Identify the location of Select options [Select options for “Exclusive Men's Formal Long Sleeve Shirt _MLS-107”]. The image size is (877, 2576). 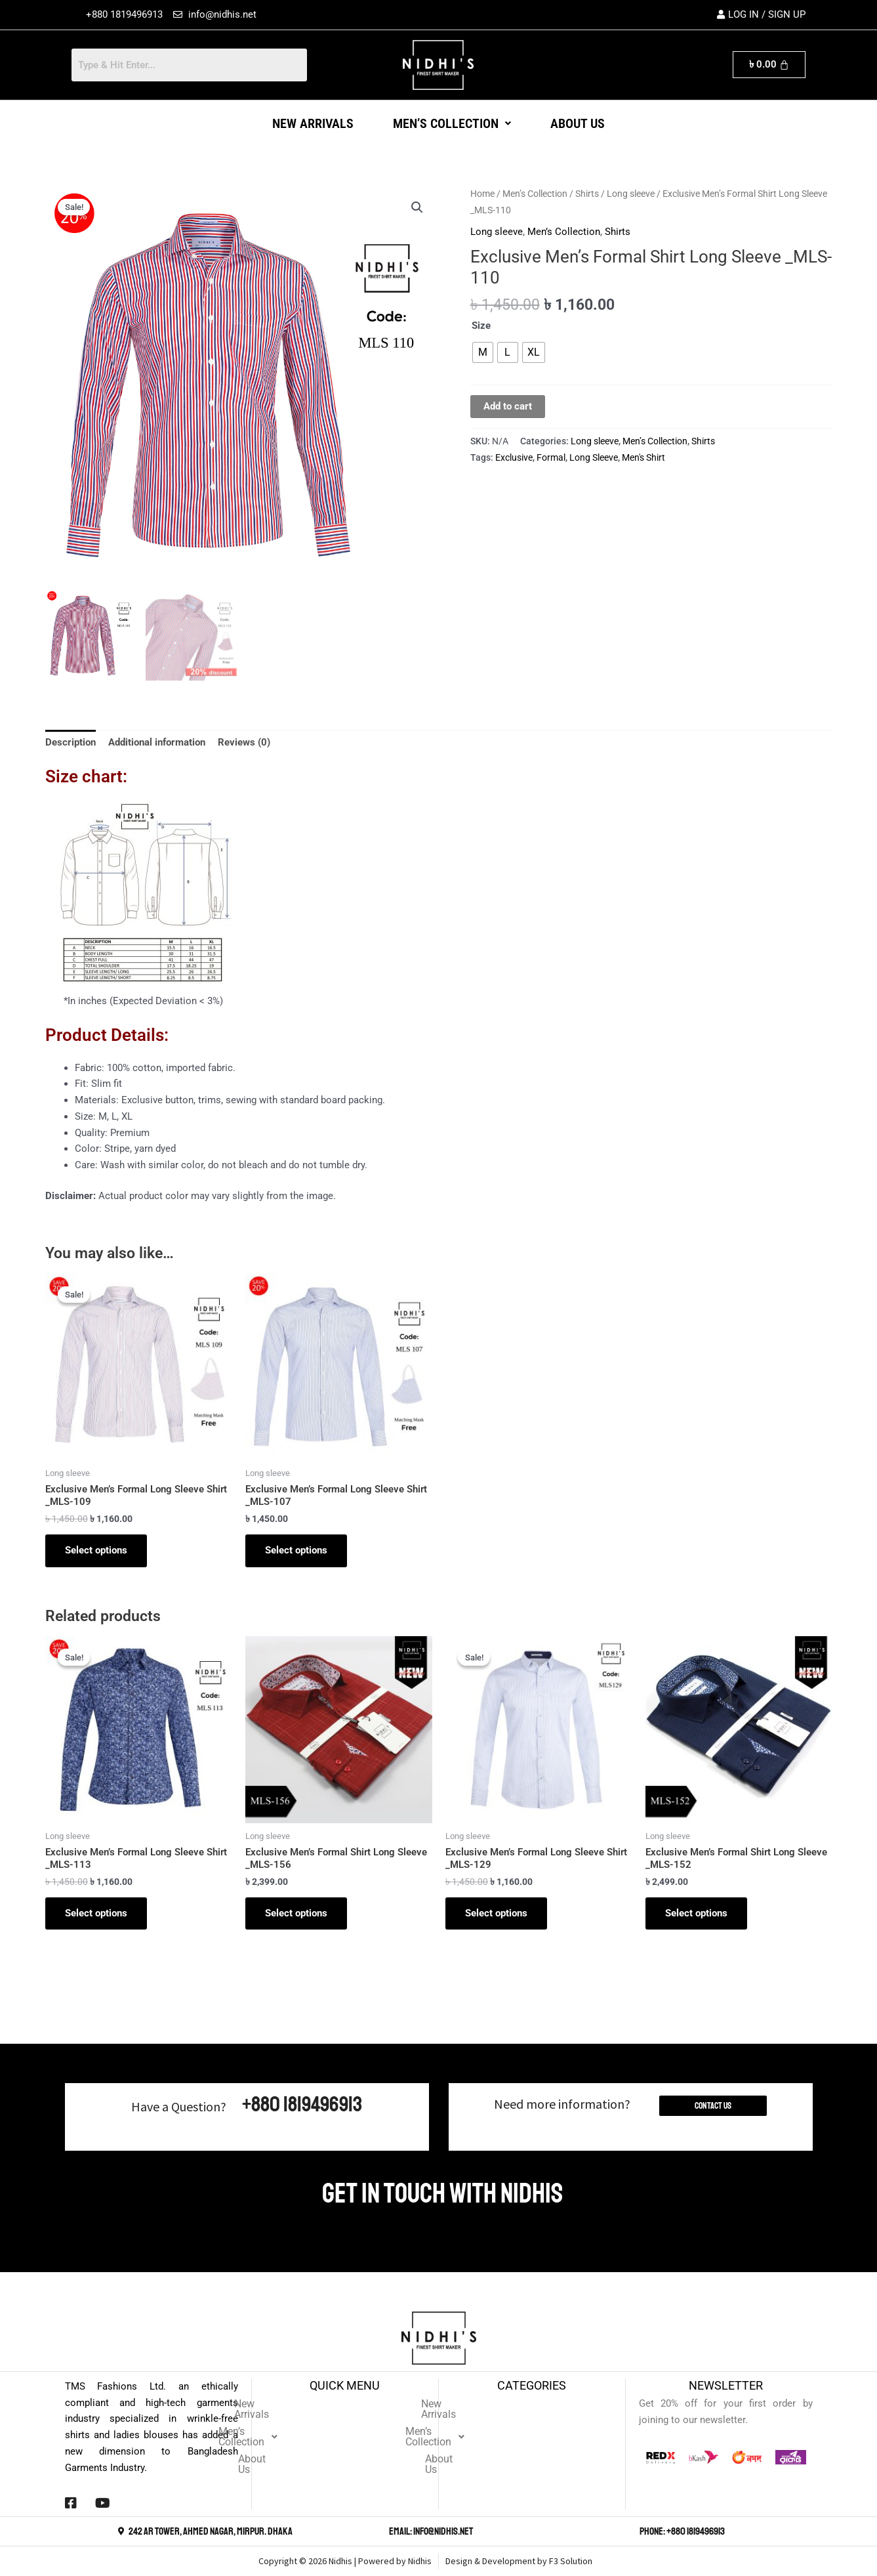
(296, 1550).